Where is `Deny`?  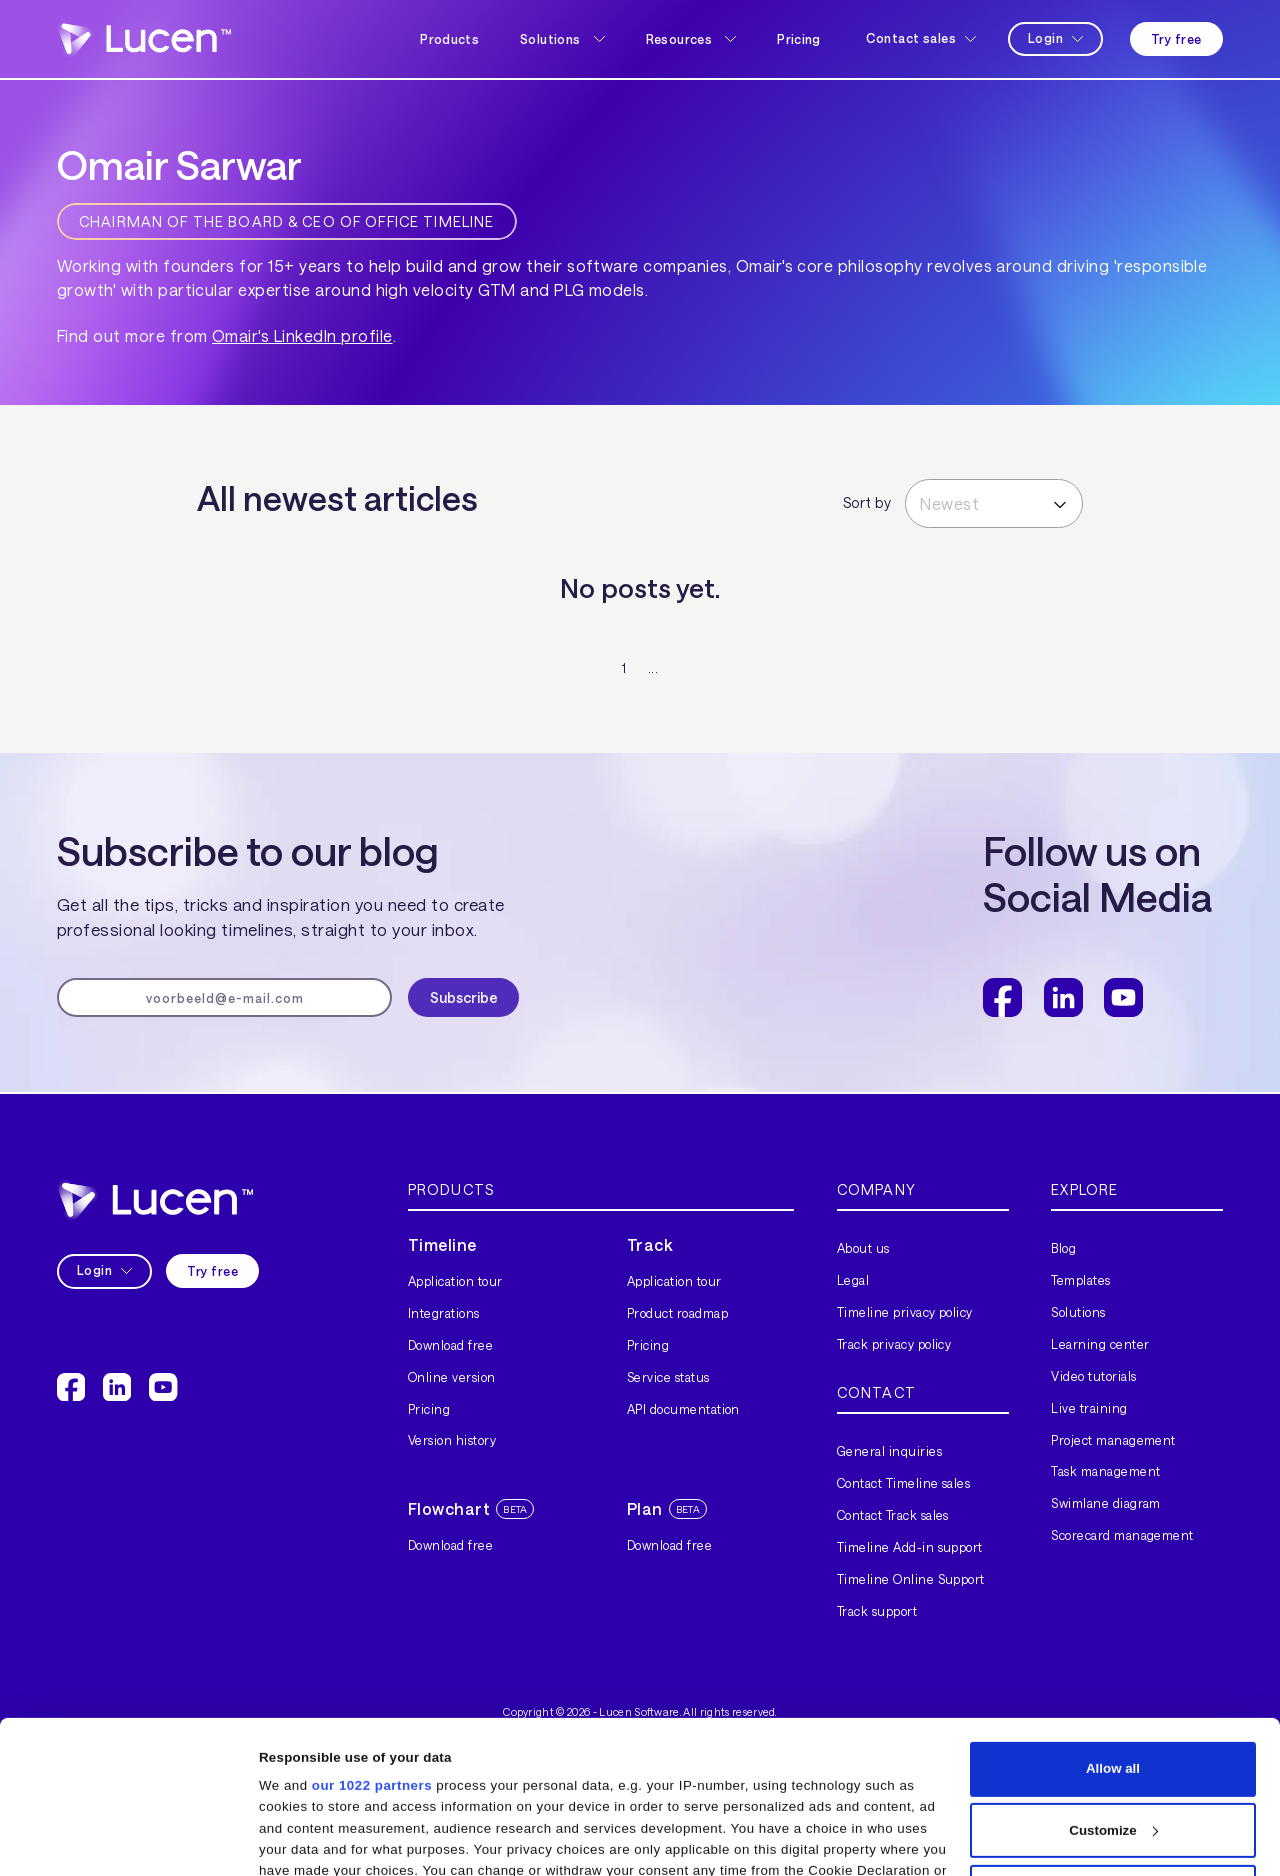
Deny is located at coordinates (1113, 1748).